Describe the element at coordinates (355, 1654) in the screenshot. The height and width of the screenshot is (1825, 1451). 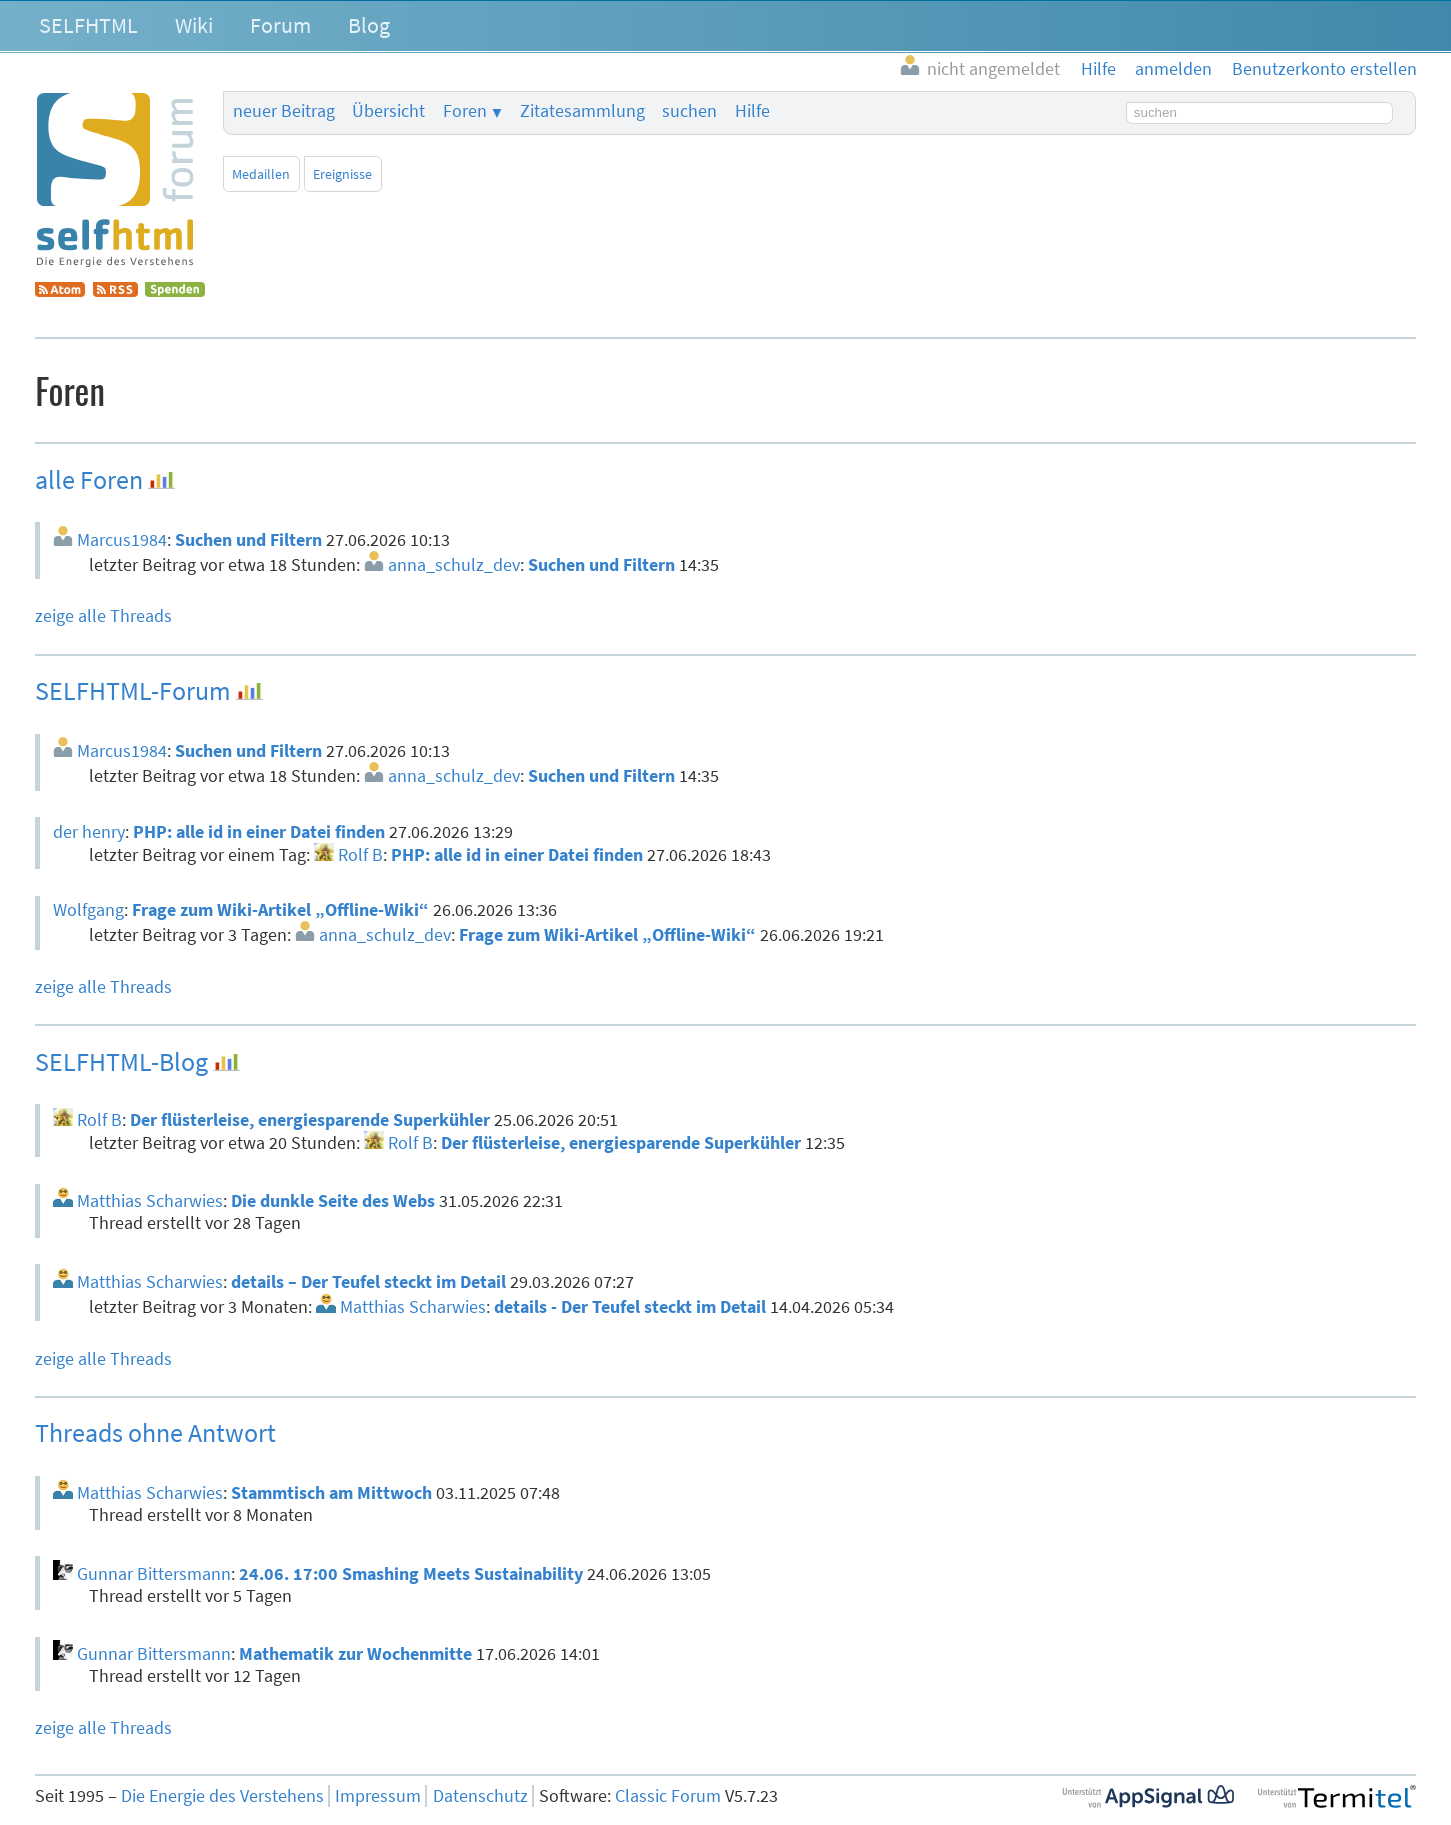
I see `Mathematik zur Wochenmitte` at that location.